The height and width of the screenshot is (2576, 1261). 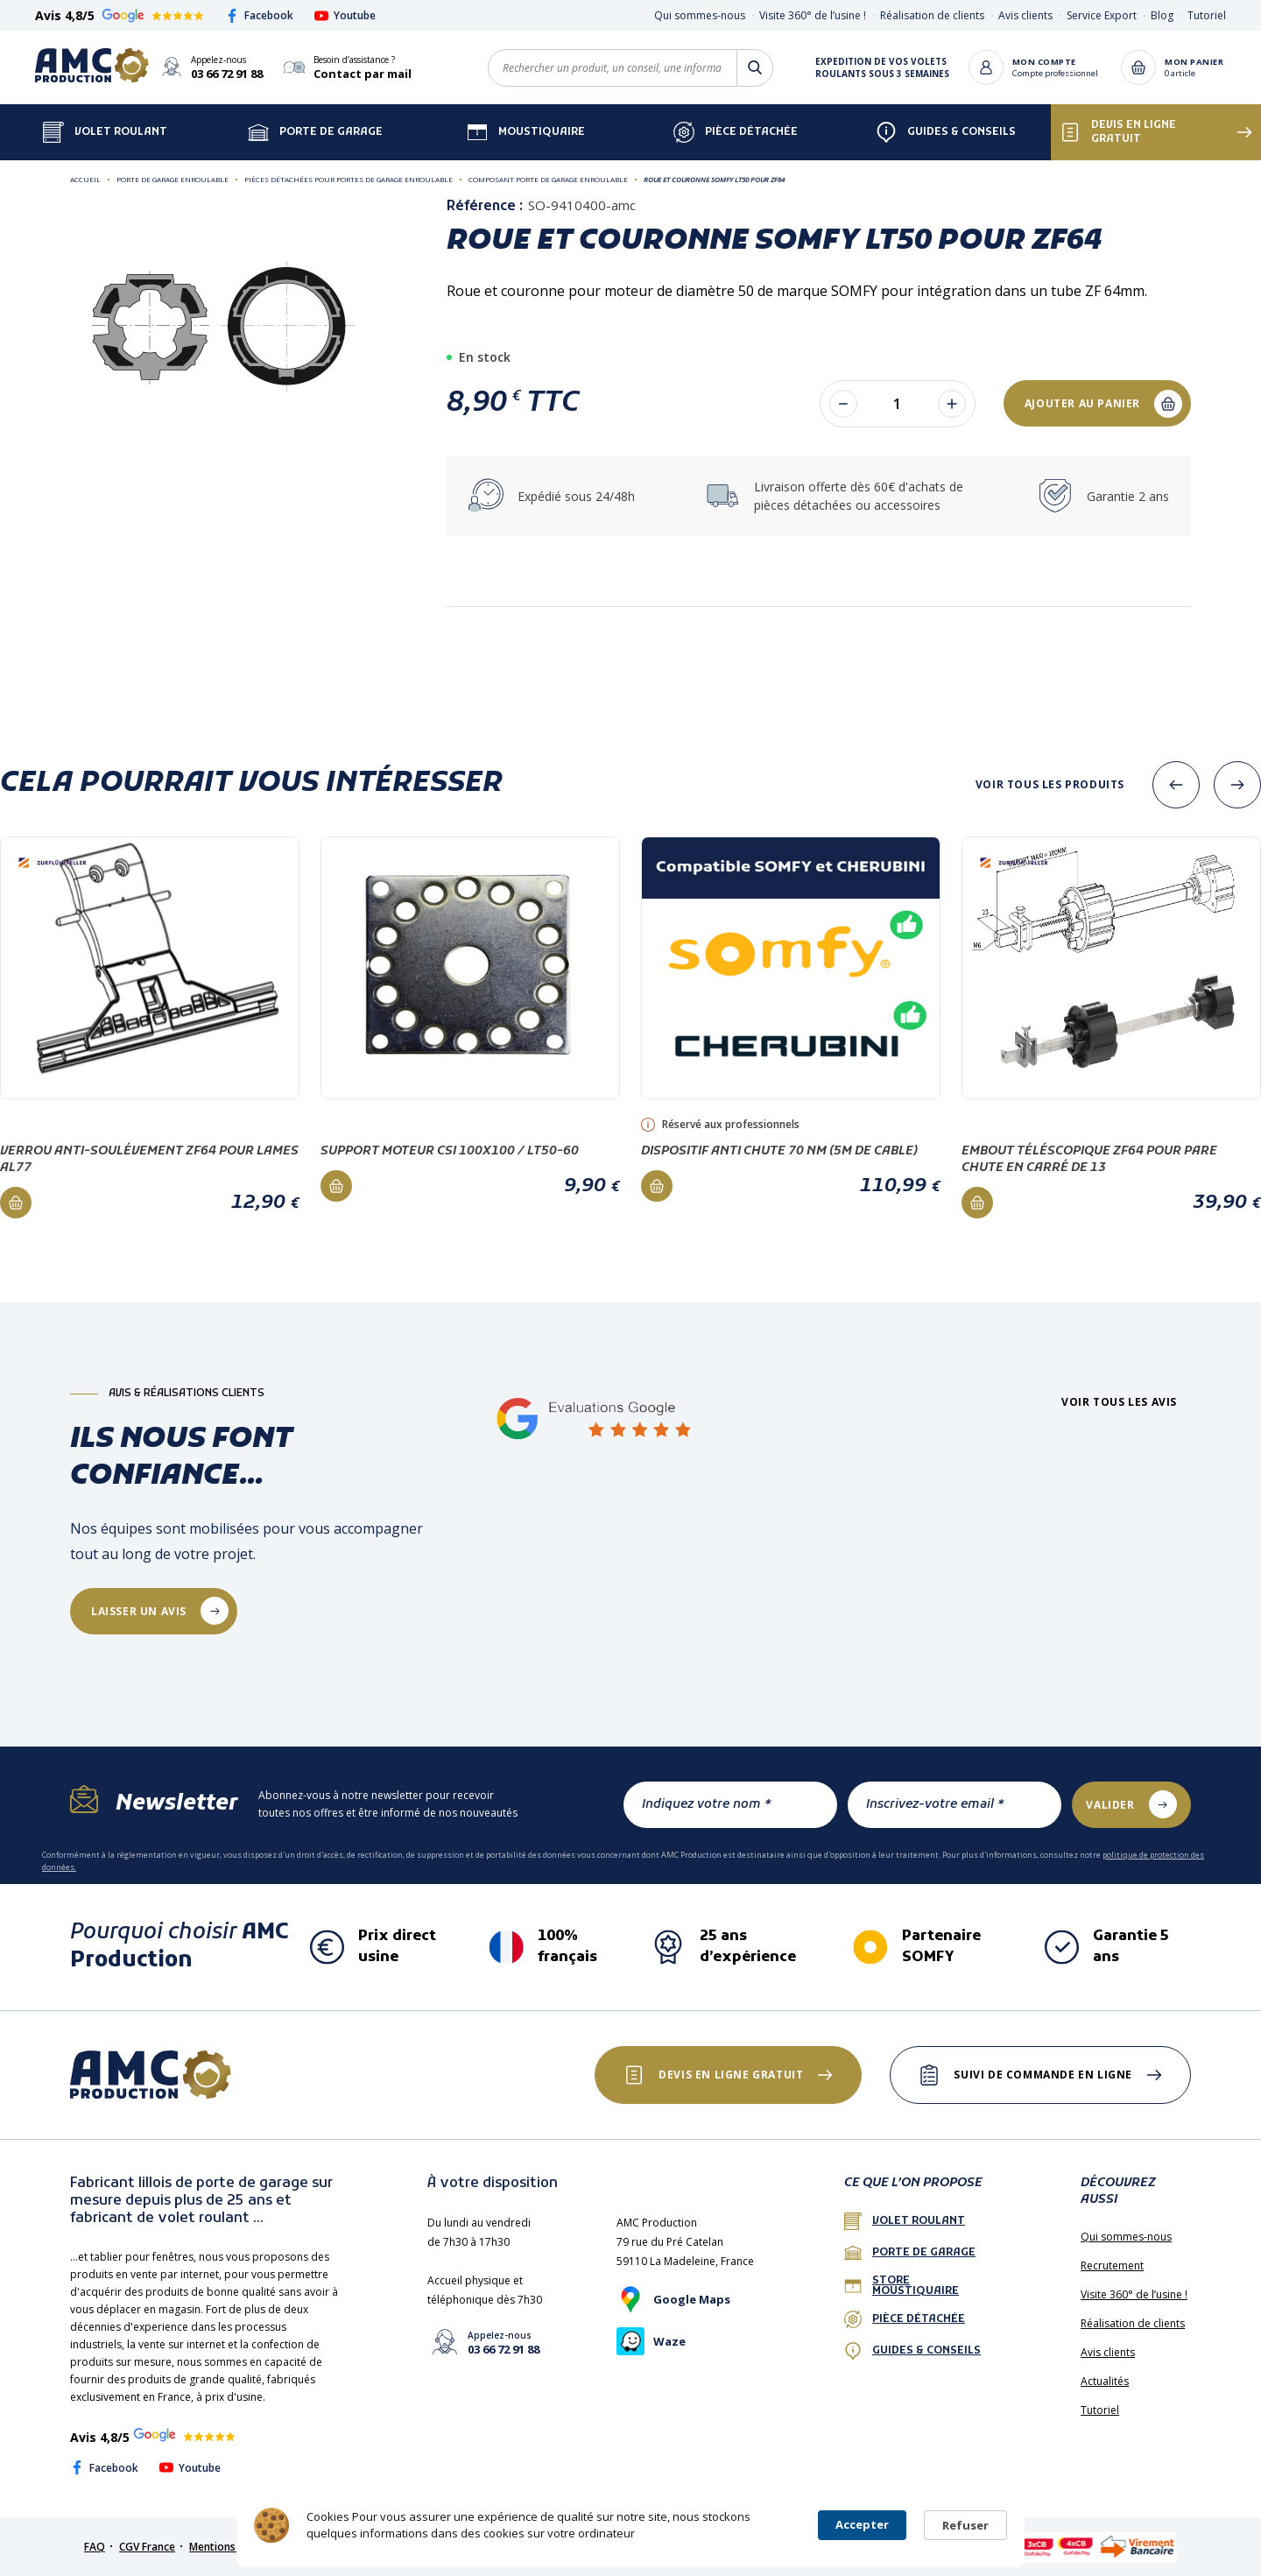 I want to click on Pièces détachées pour portes de garage enroulable, so click(x=348, y=179).